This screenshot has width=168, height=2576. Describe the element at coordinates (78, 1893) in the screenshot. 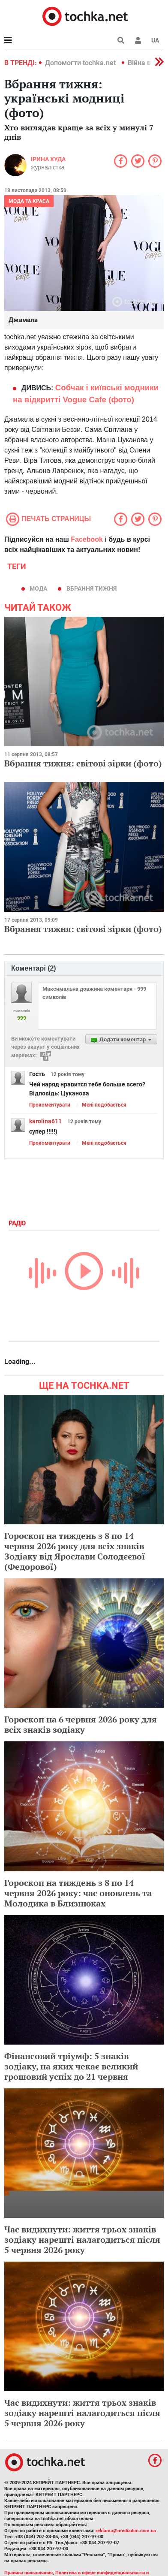

I see `Гороскоп на тиждень з 8 по 14 червня 2026 року: час оновлень та Молодика в Близнюках` at that location.